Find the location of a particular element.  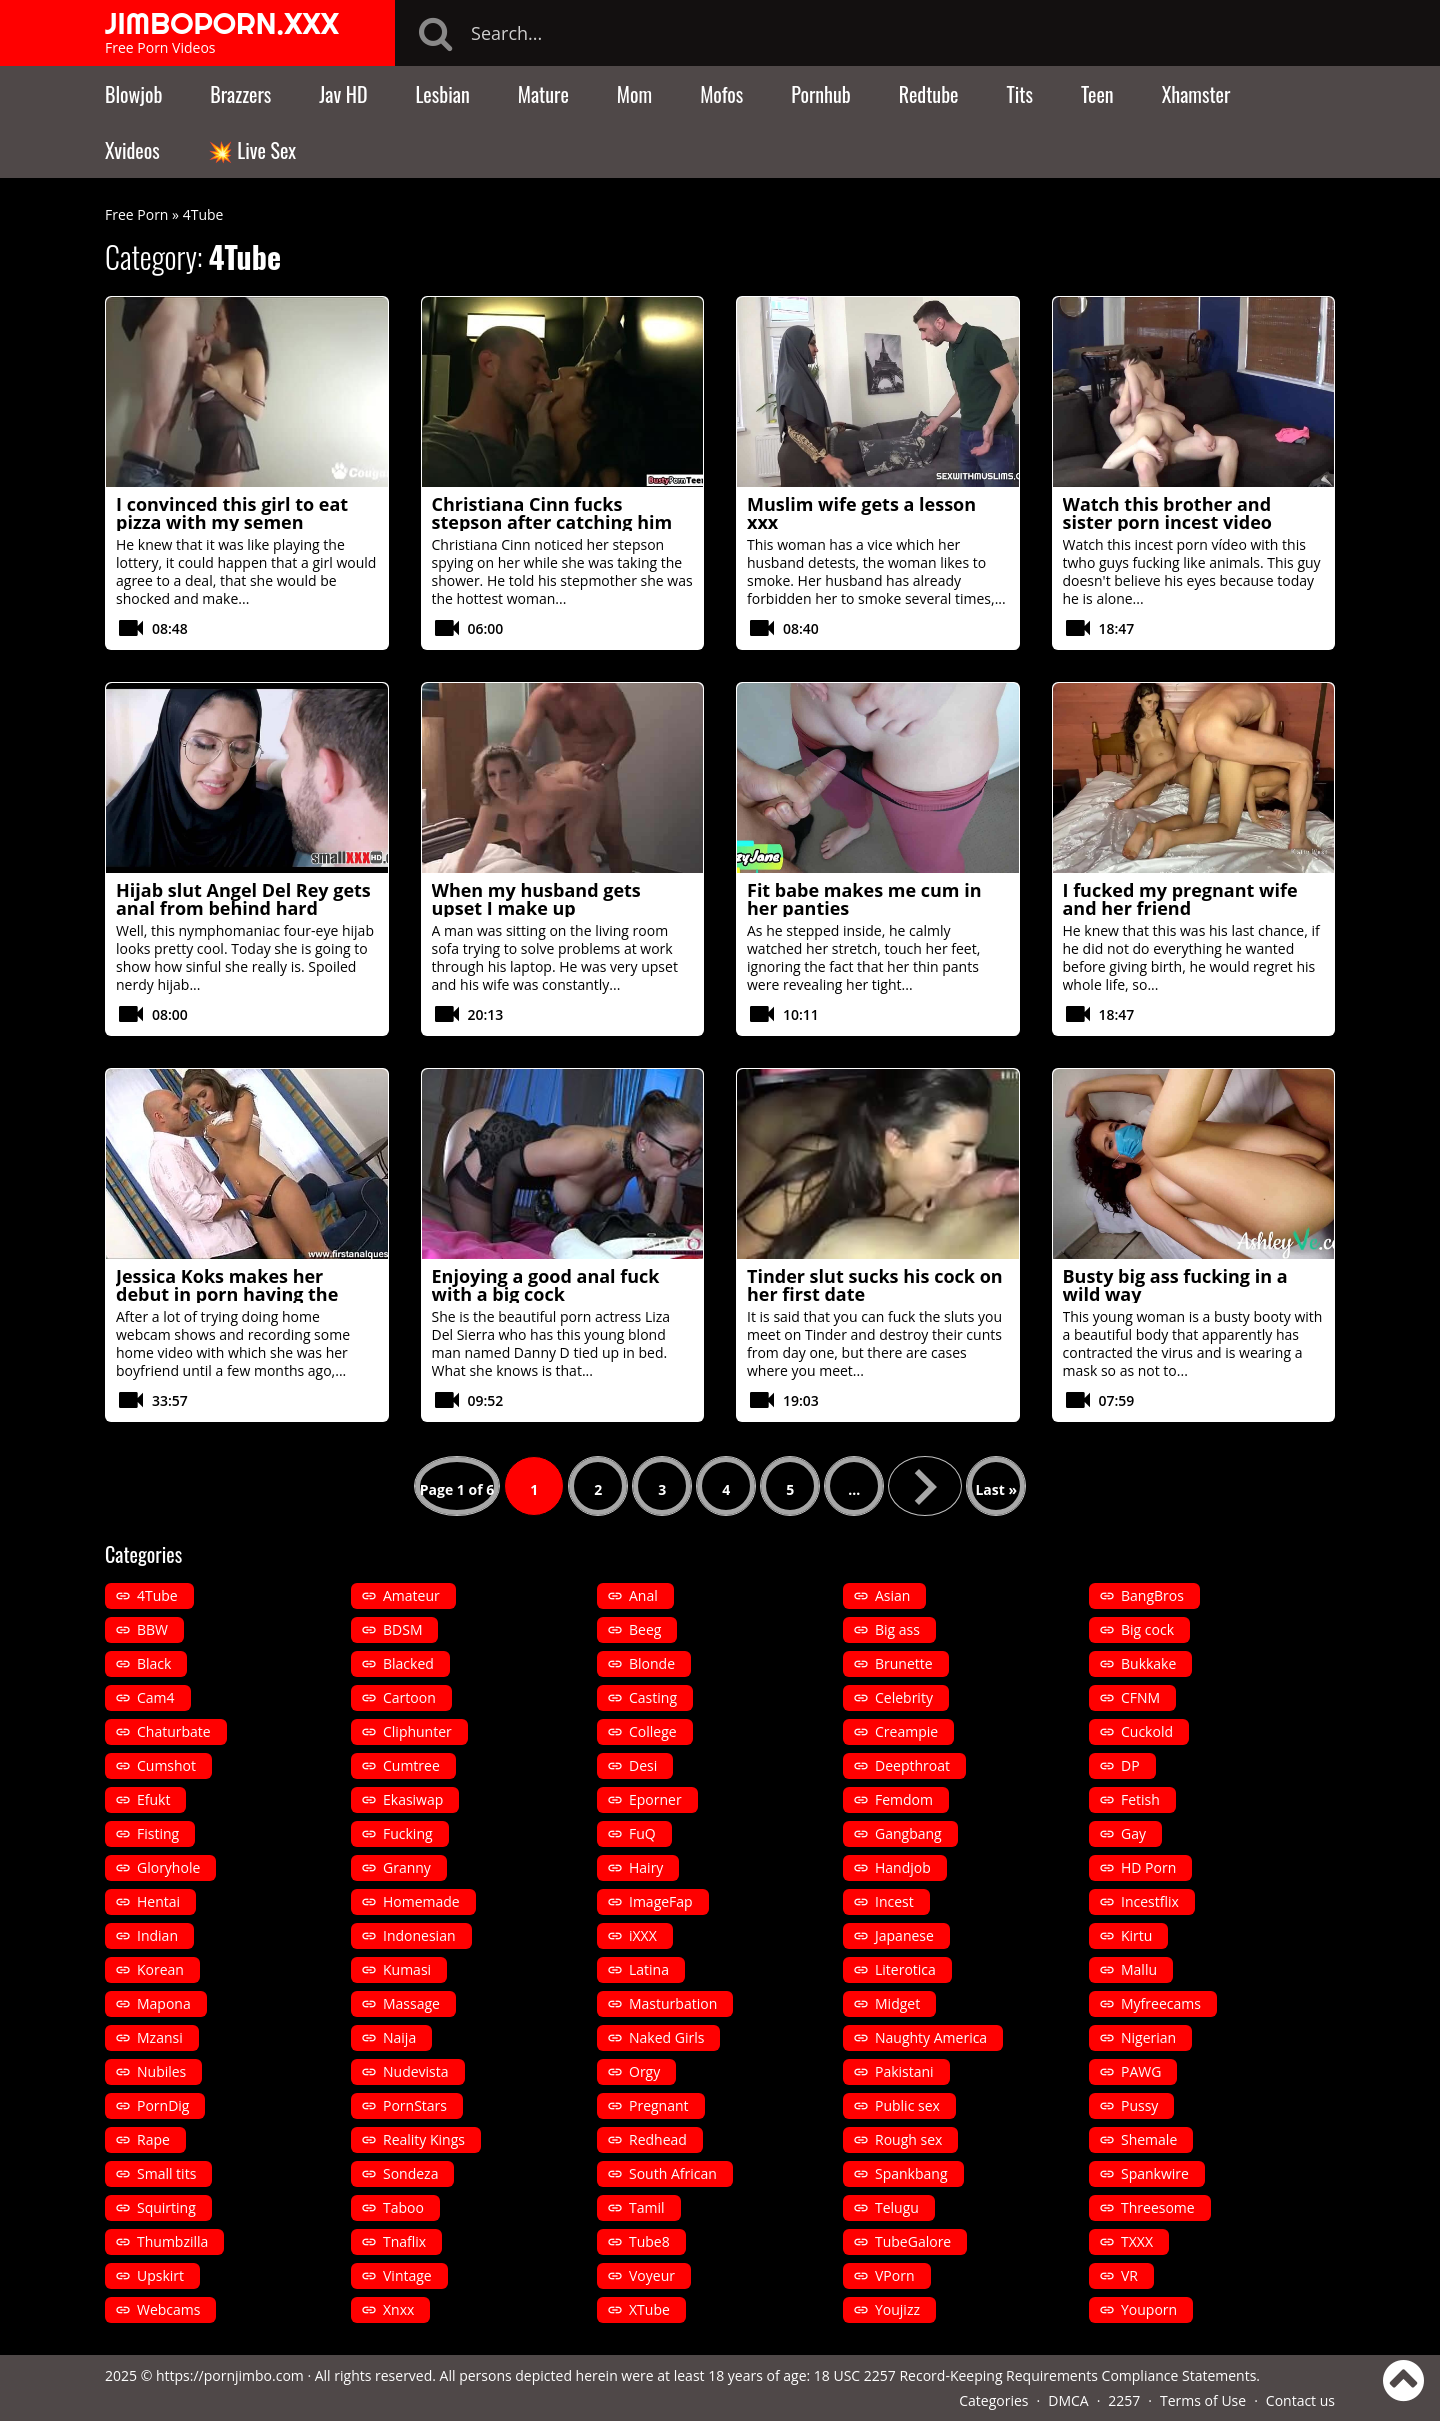

Deepthroat is located at coordinates (912, 1765).